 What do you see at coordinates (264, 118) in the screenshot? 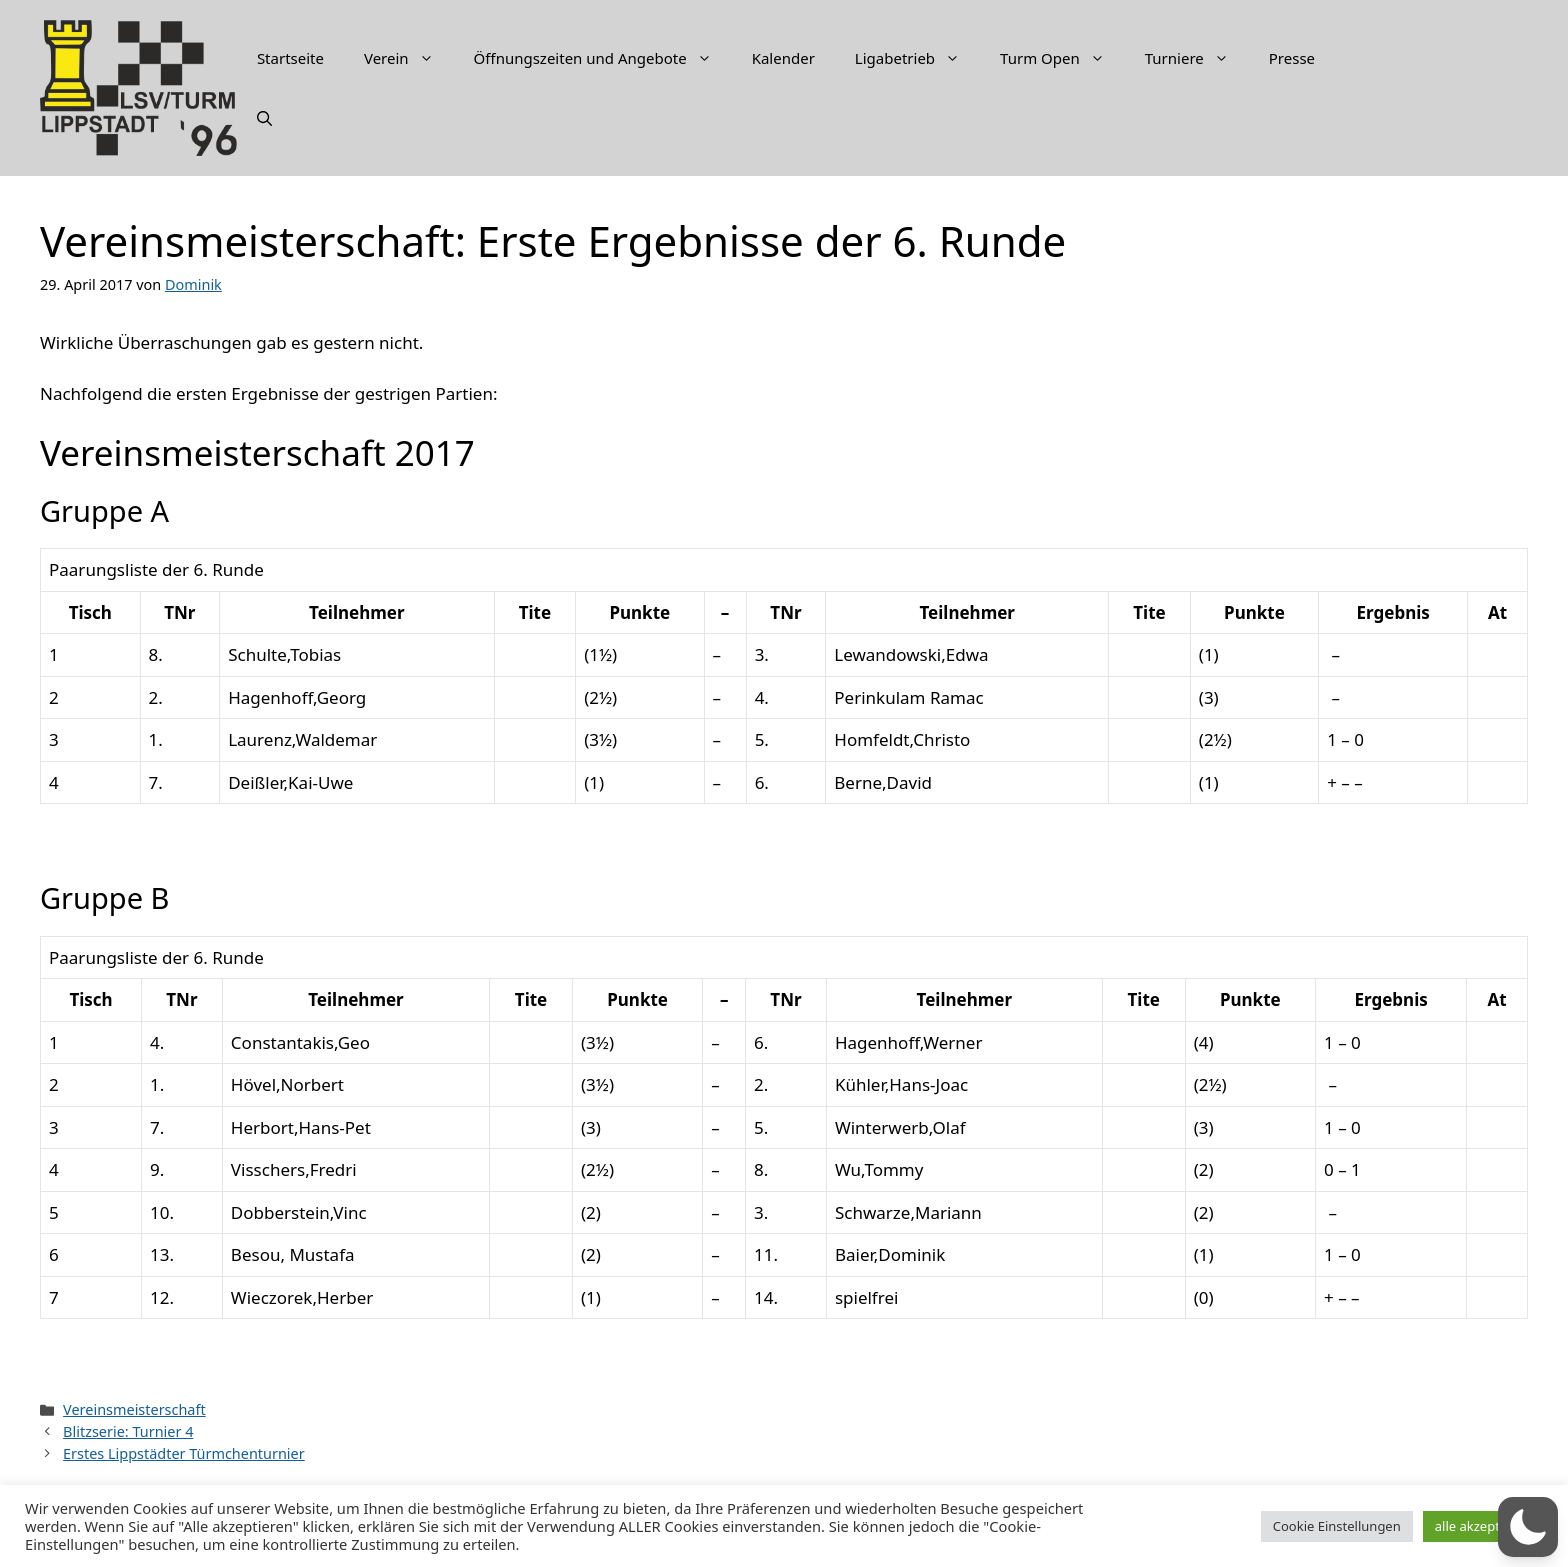
I see `[Suchleiste öffnen]` at bounding box center [264, 118].